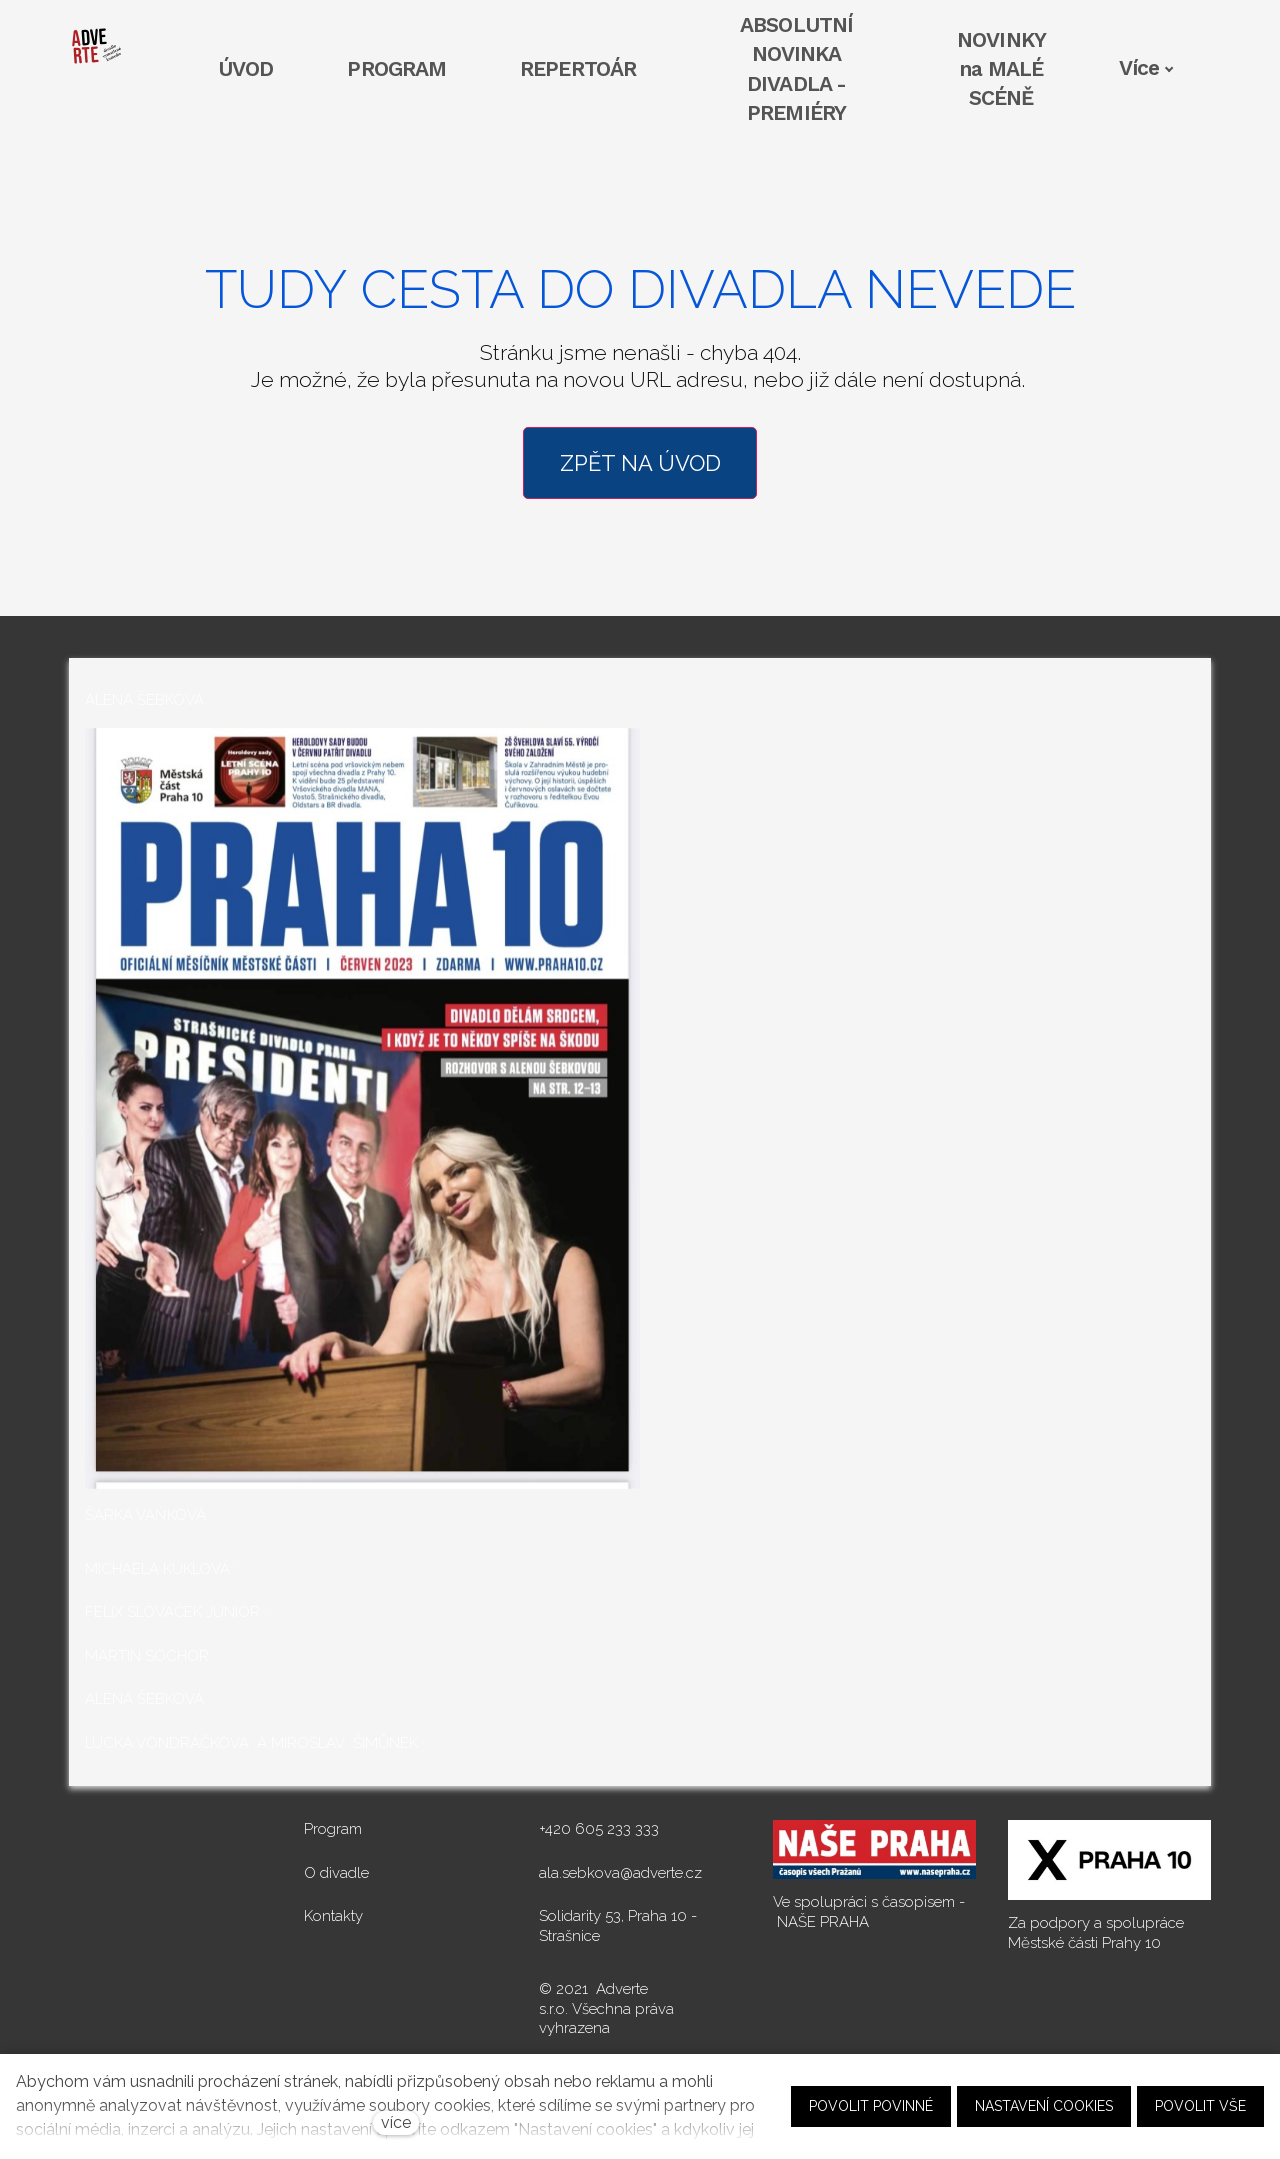 The width and height of the screenshot is (1280, 2159). Describe the element at coordinates (333, 1916) in the screenshot. I see `Kontakty` at that location.